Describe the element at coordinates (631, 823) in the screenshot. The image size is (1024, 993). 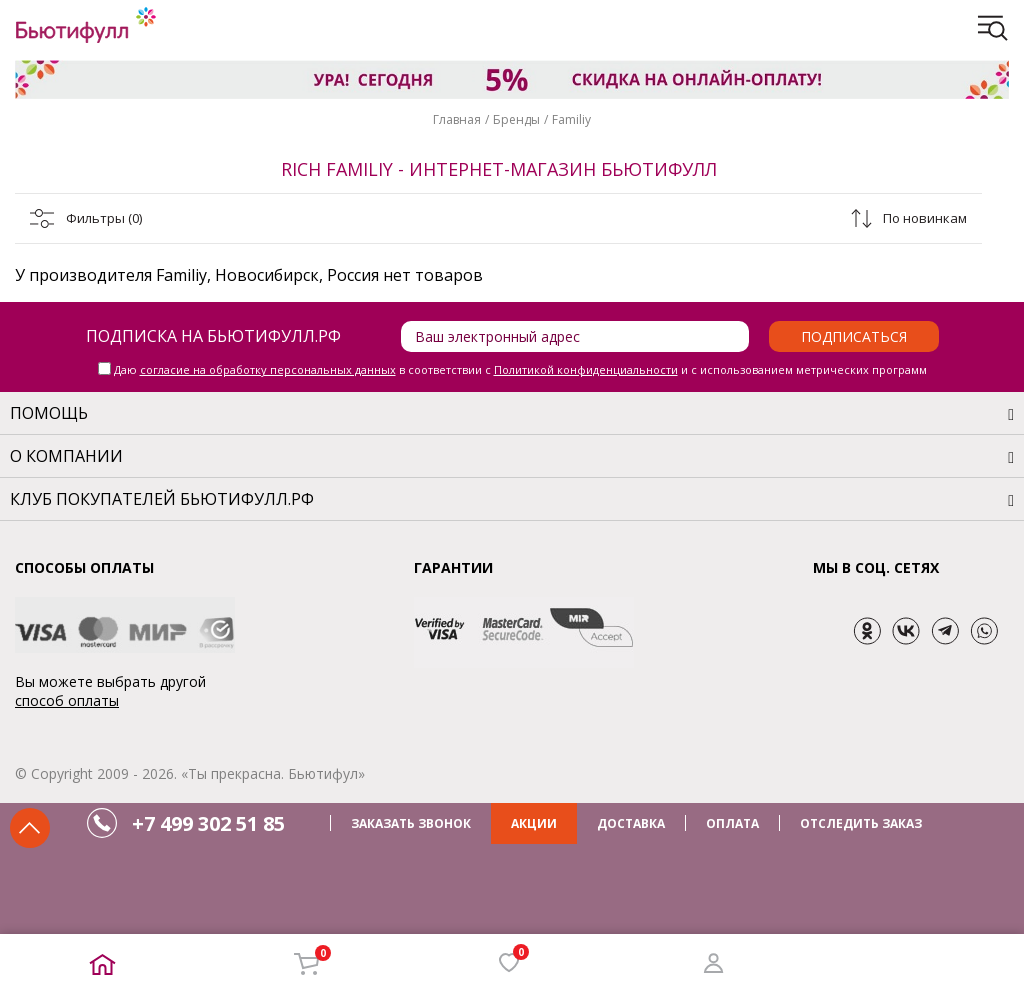
I see `ДОСТАВКА` at that location.